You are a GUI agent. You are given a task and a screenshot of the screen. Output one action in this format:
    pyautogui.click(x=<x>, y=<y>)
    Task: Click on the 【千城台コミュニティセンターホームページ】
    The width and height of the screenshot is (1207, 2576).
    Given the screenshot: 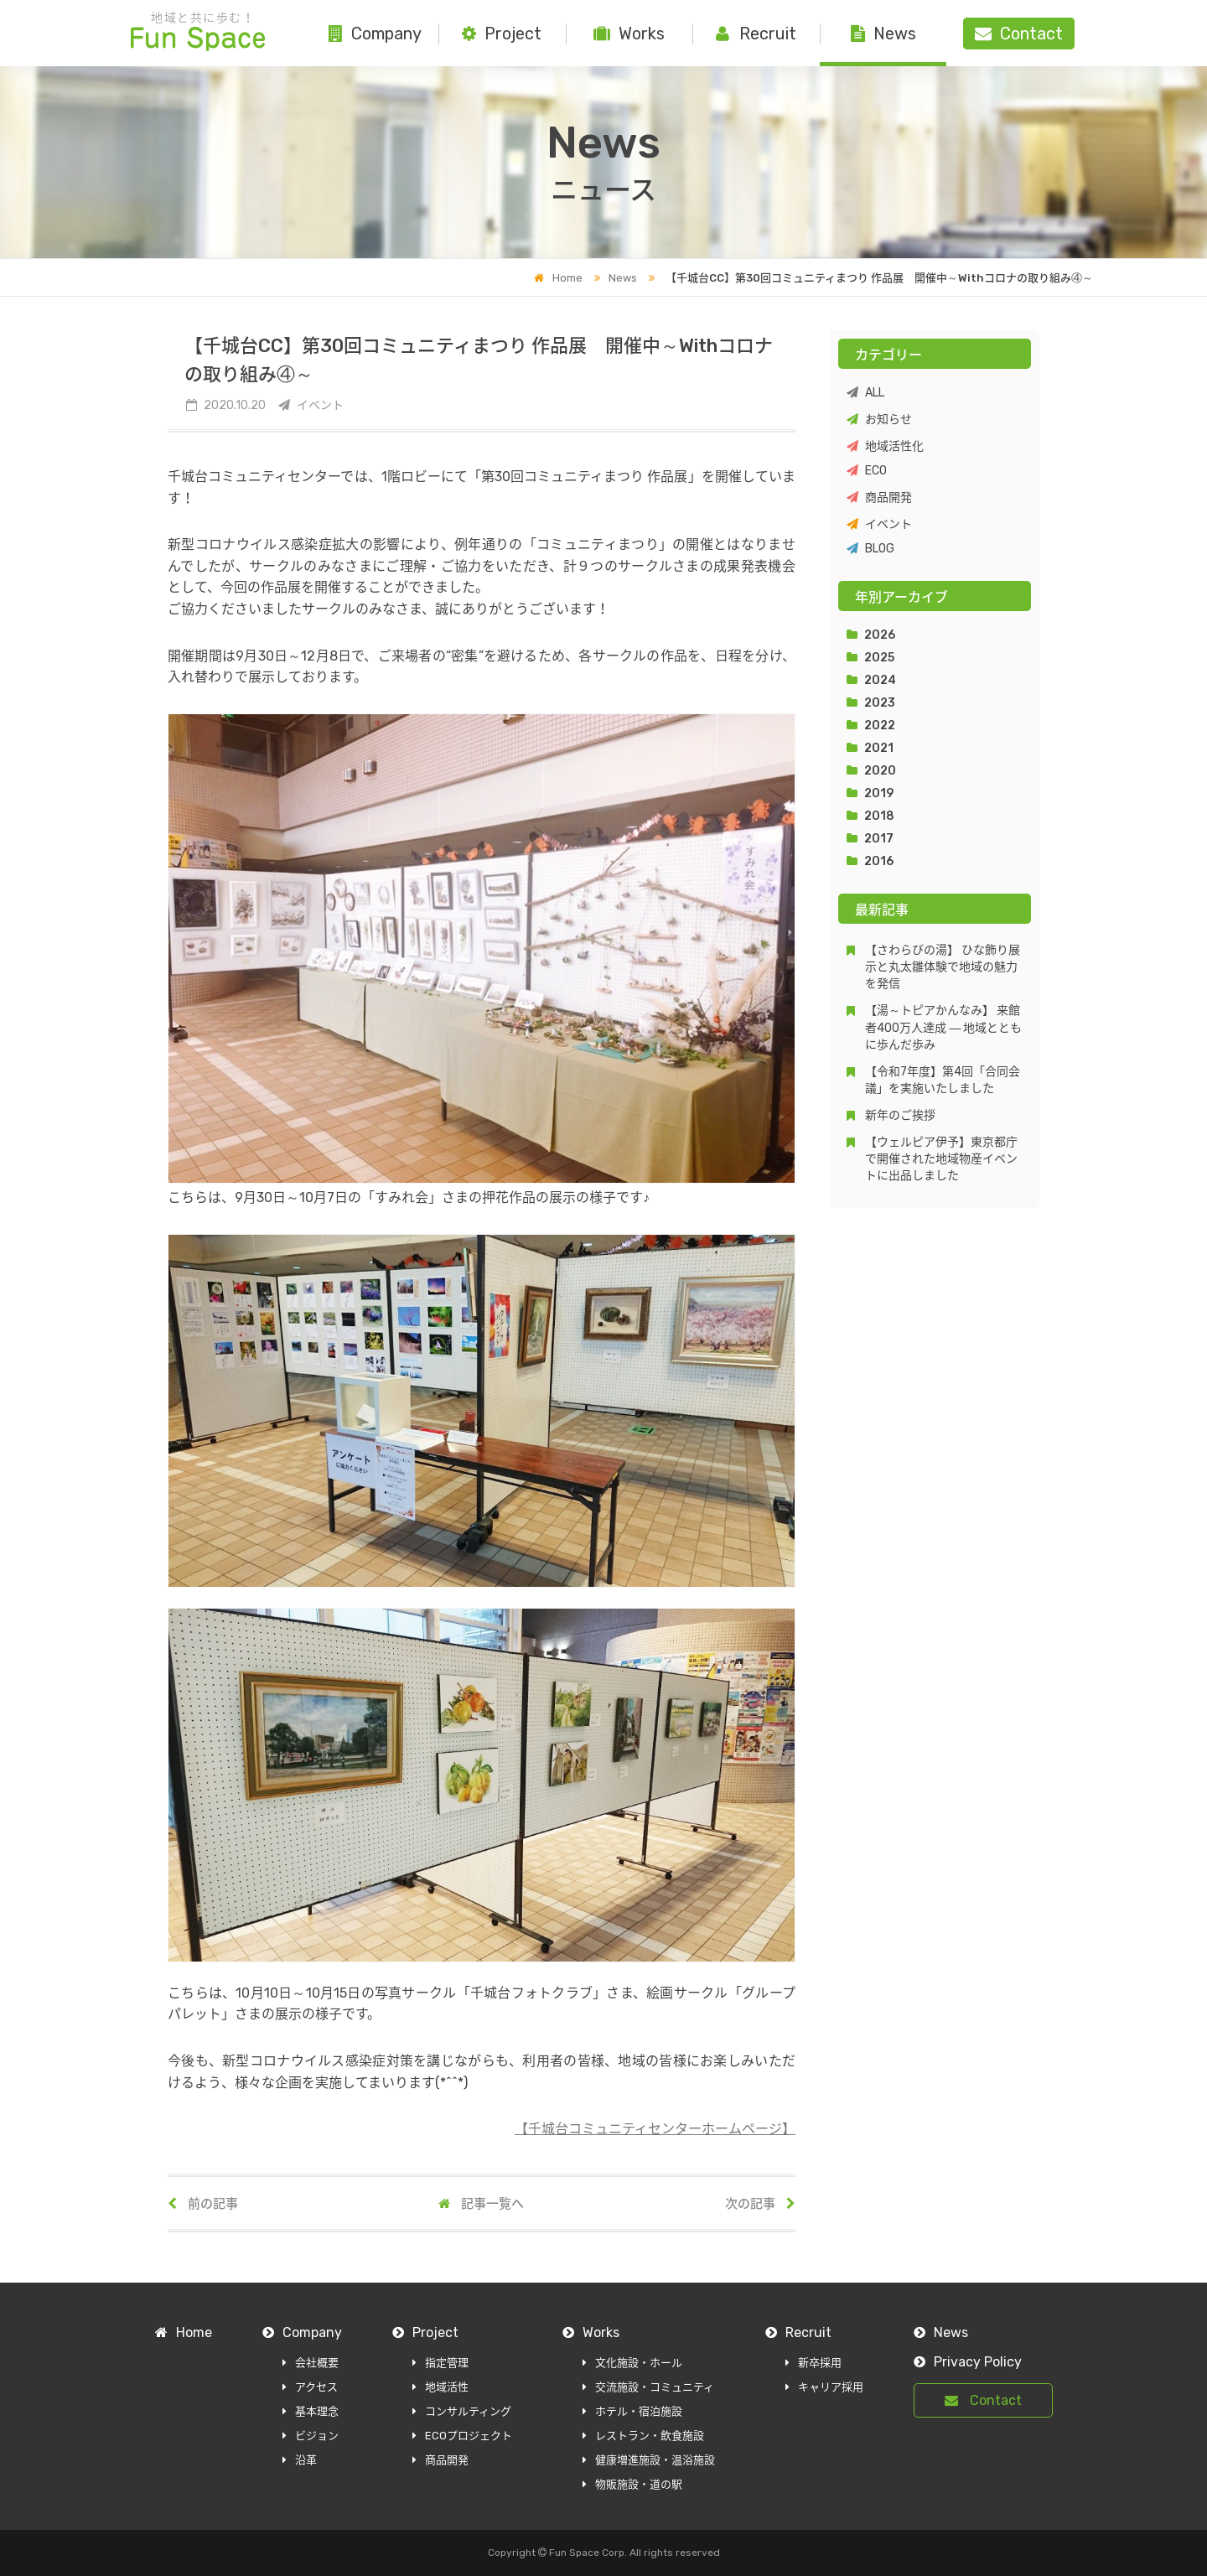 What is the action you would take?
    pyautogui.click(x=655, y=2129)
    